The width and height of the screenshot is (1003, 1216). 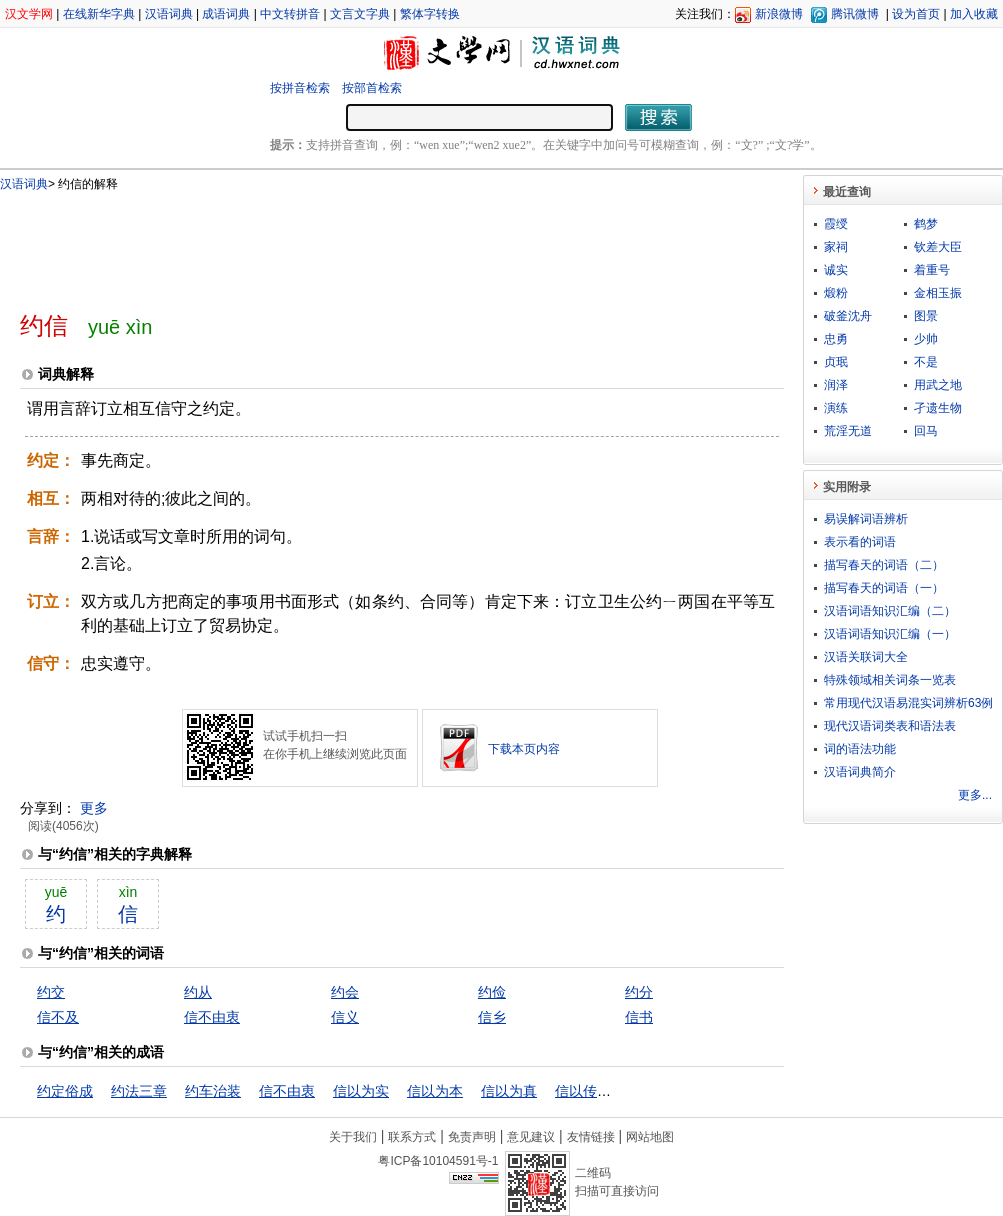 What do you see at coordinates (938, 247) in the screenshot?
I see `钦差大臣` at bounding box center [938, 247].